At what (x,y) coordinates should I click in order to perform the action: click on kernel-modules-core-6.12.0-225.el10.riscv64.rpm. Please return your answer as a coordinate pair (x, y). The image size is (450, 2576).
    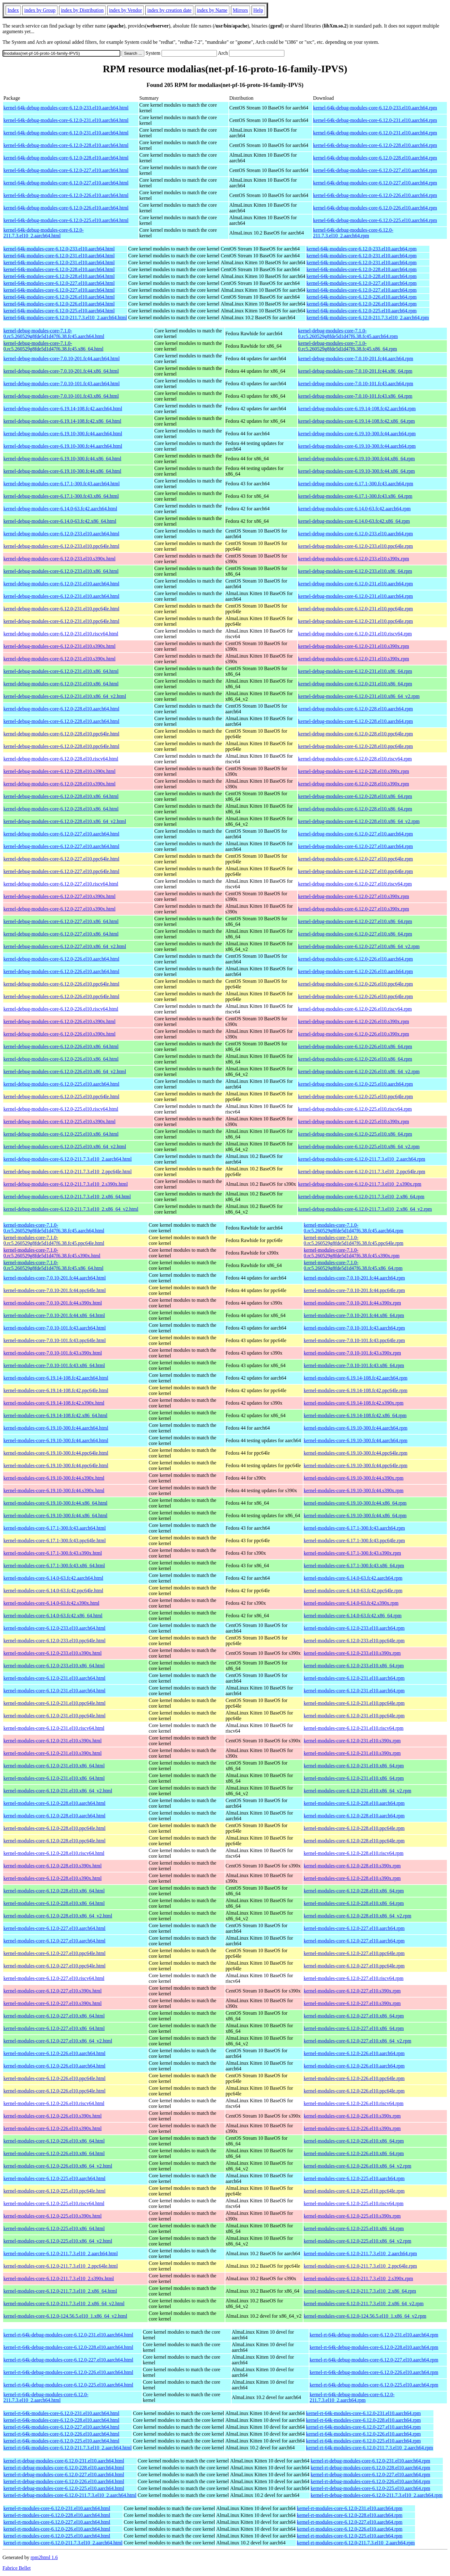
    Looking at the image, I should click on (353, 2203).